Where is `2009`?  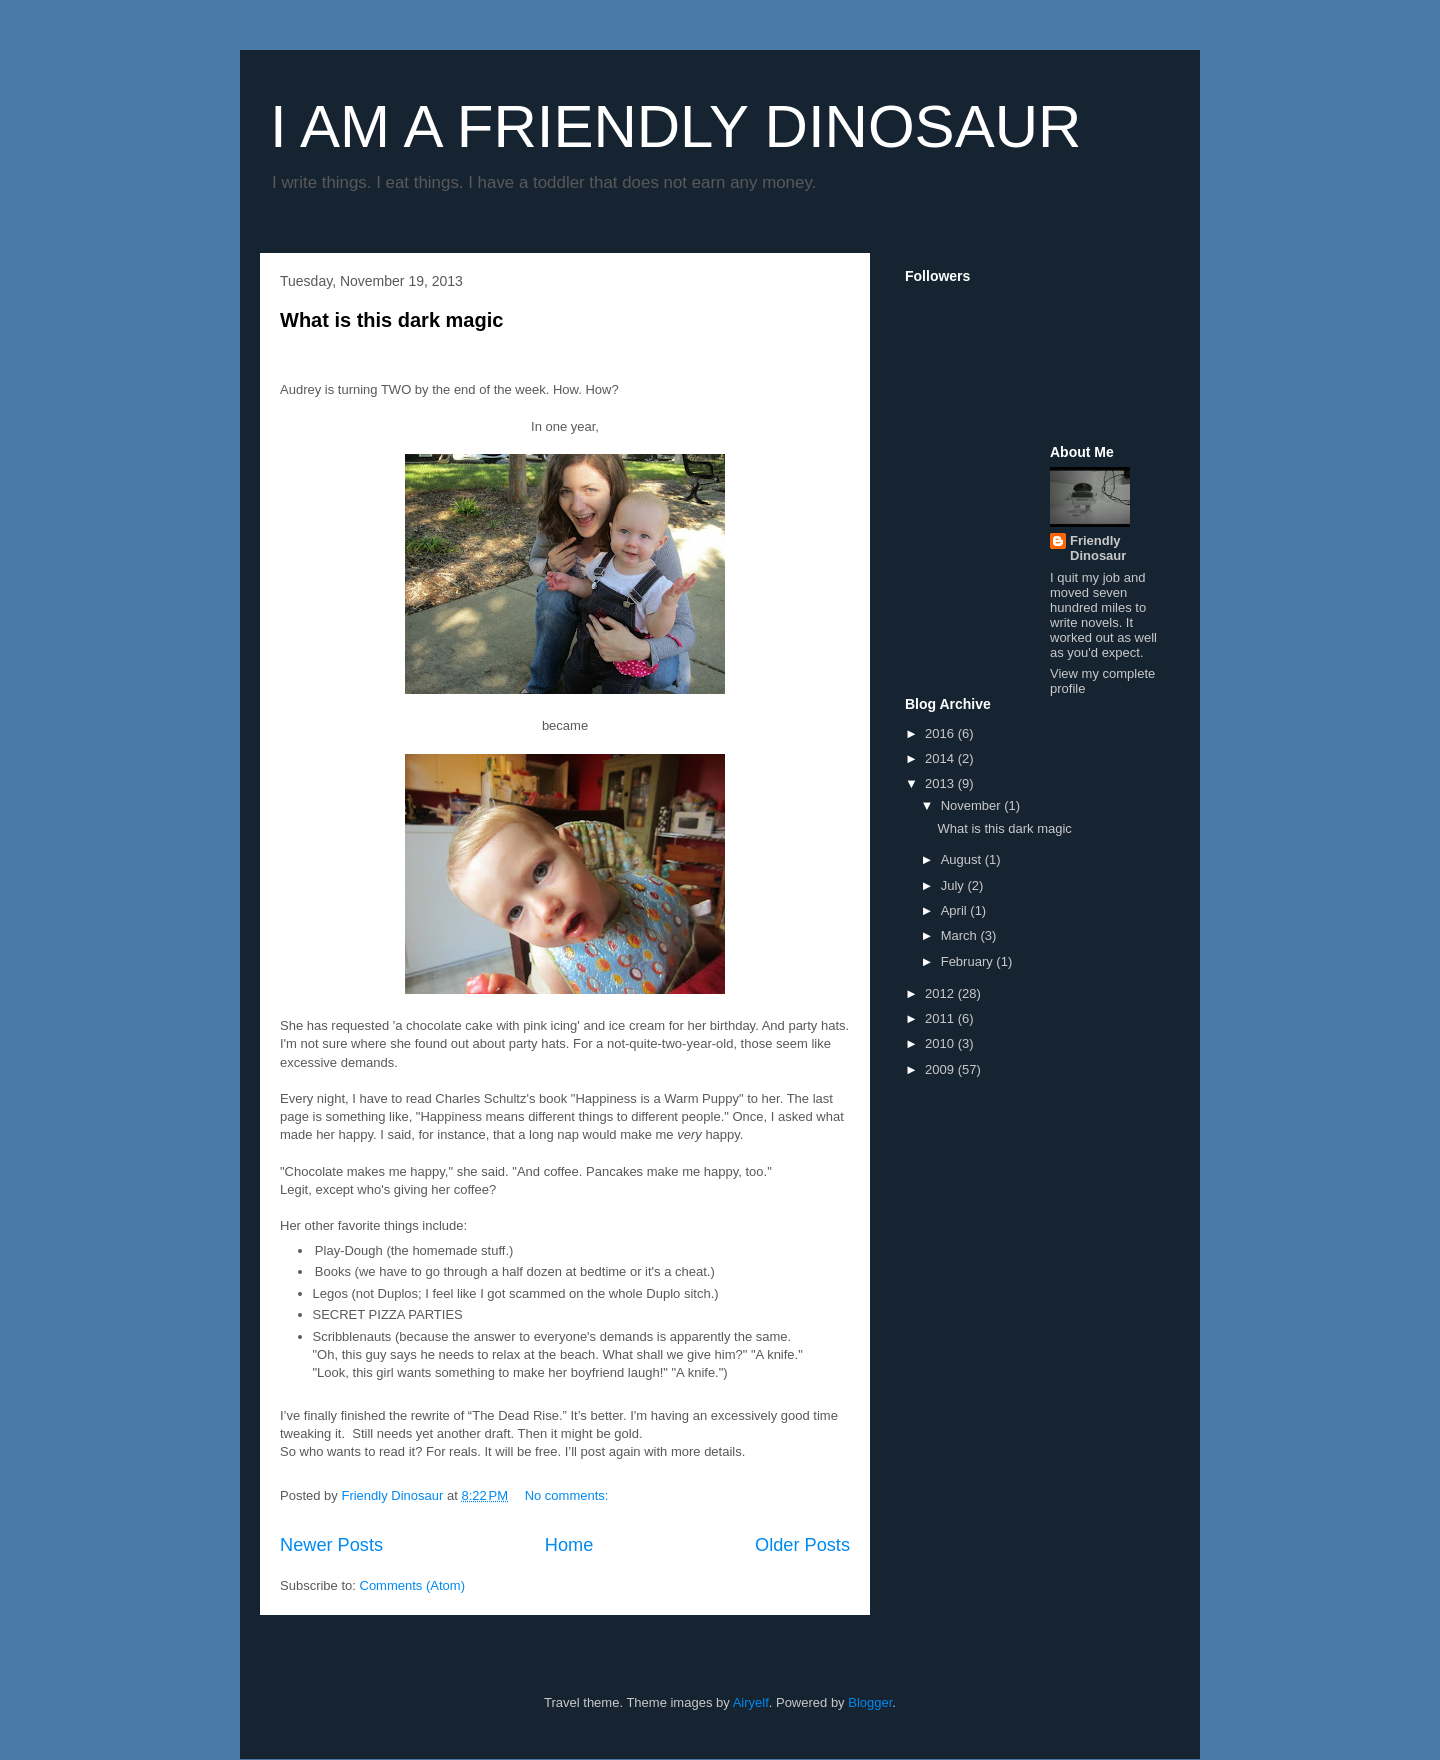
2009 is located at coordinates (941, 1069).